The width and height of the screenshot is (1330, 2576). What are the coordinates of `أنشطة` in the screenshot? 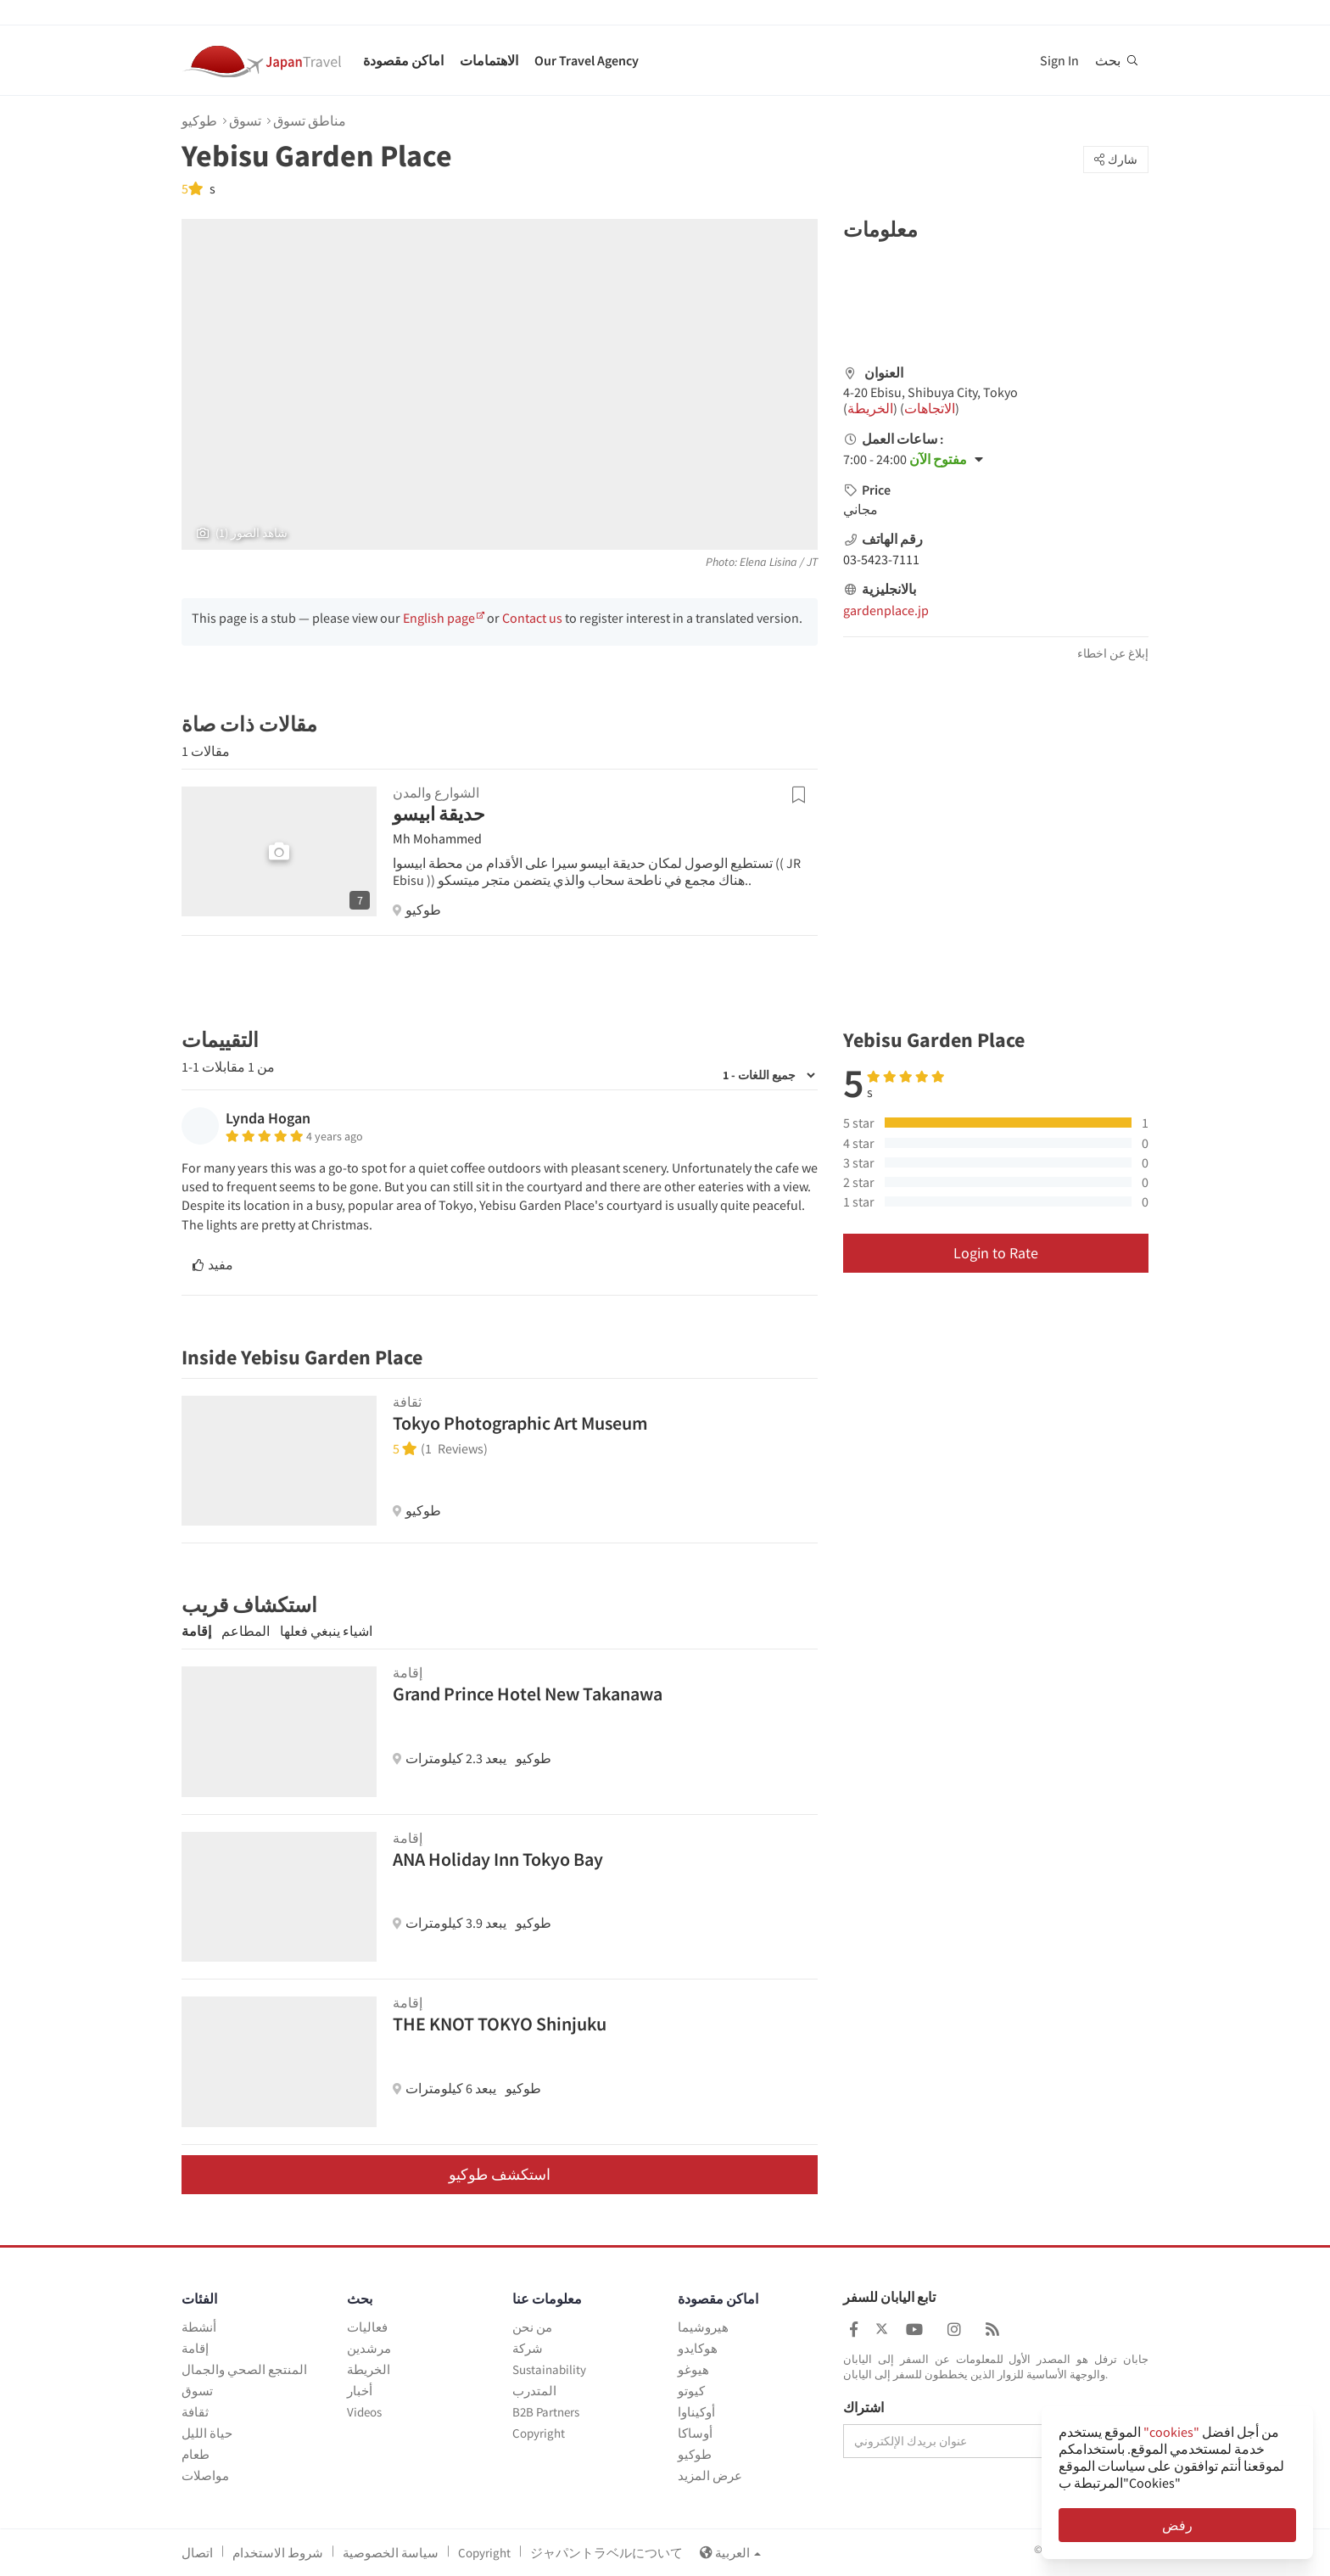 It's located at (199, 2327).